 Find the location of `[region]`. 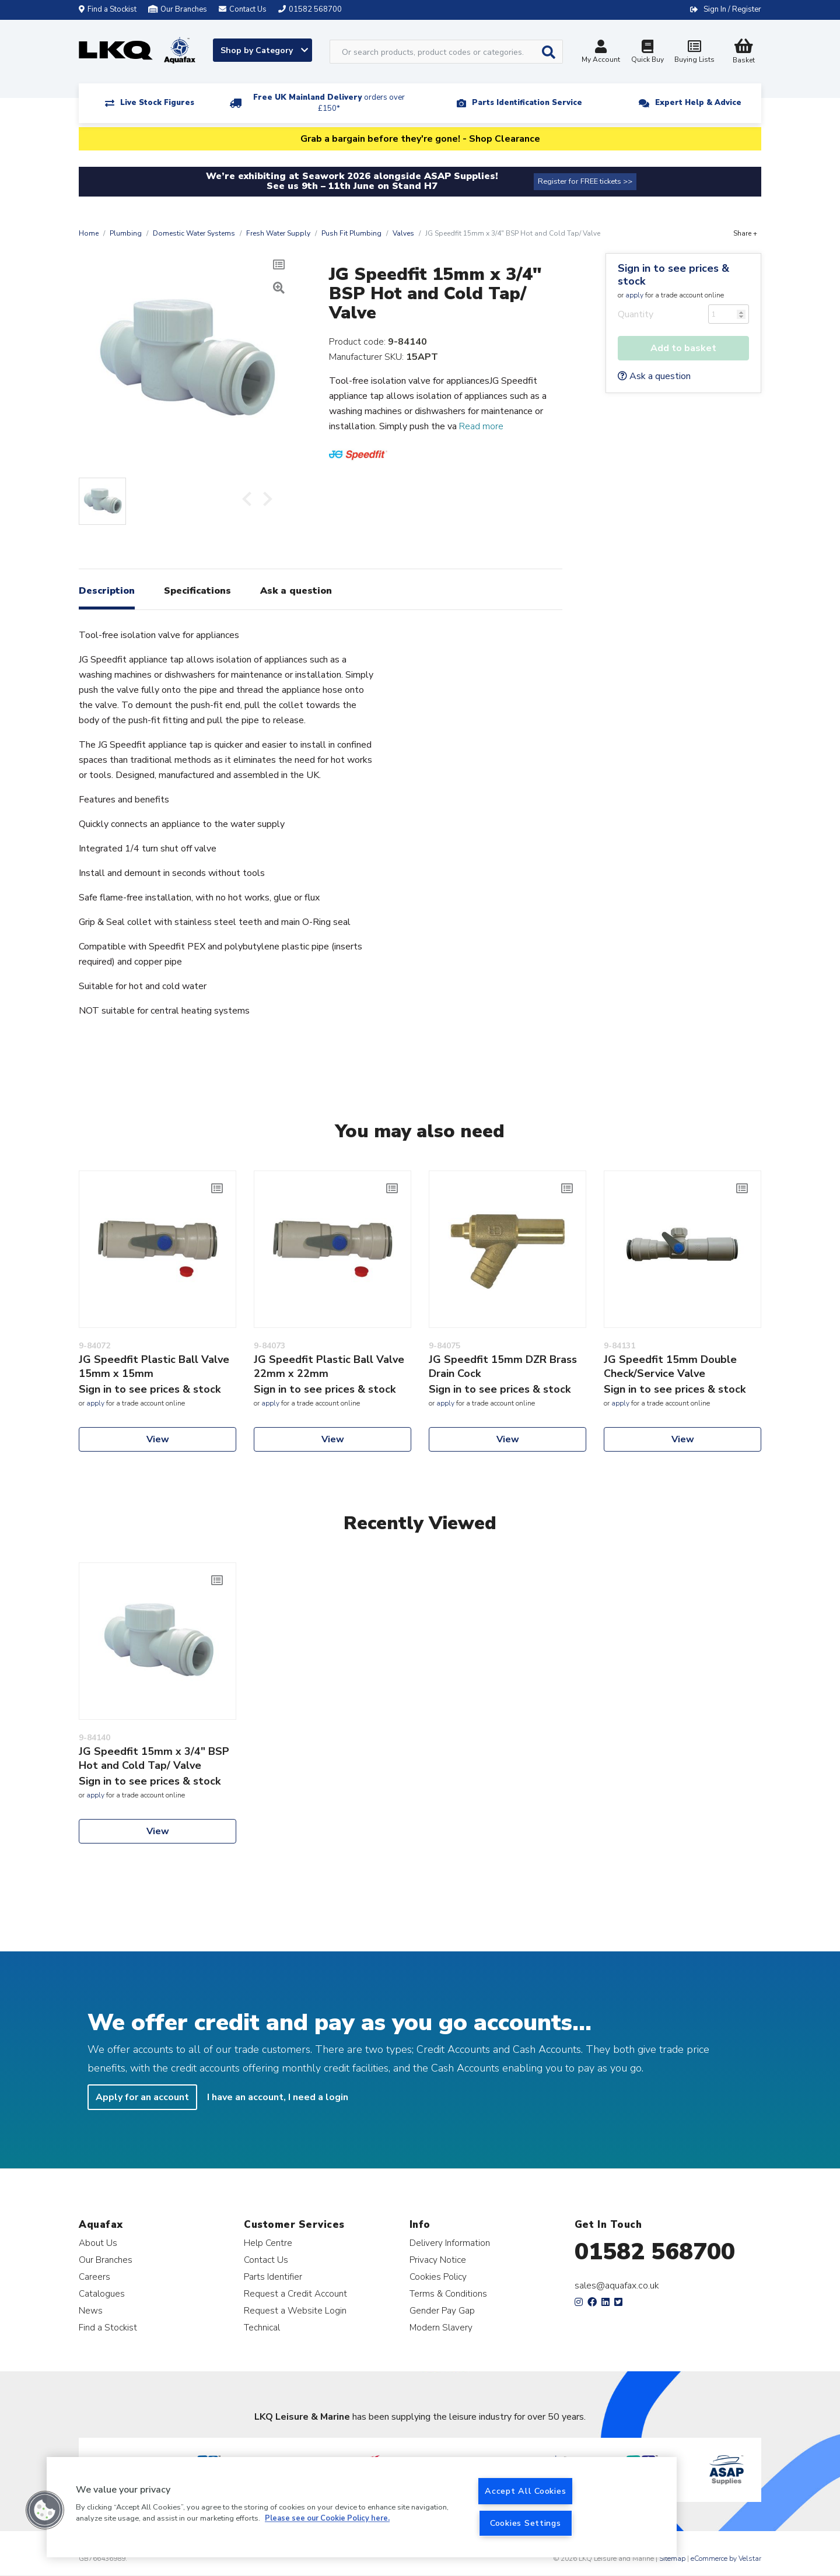

[region] is located at coordinates (362, 2507).